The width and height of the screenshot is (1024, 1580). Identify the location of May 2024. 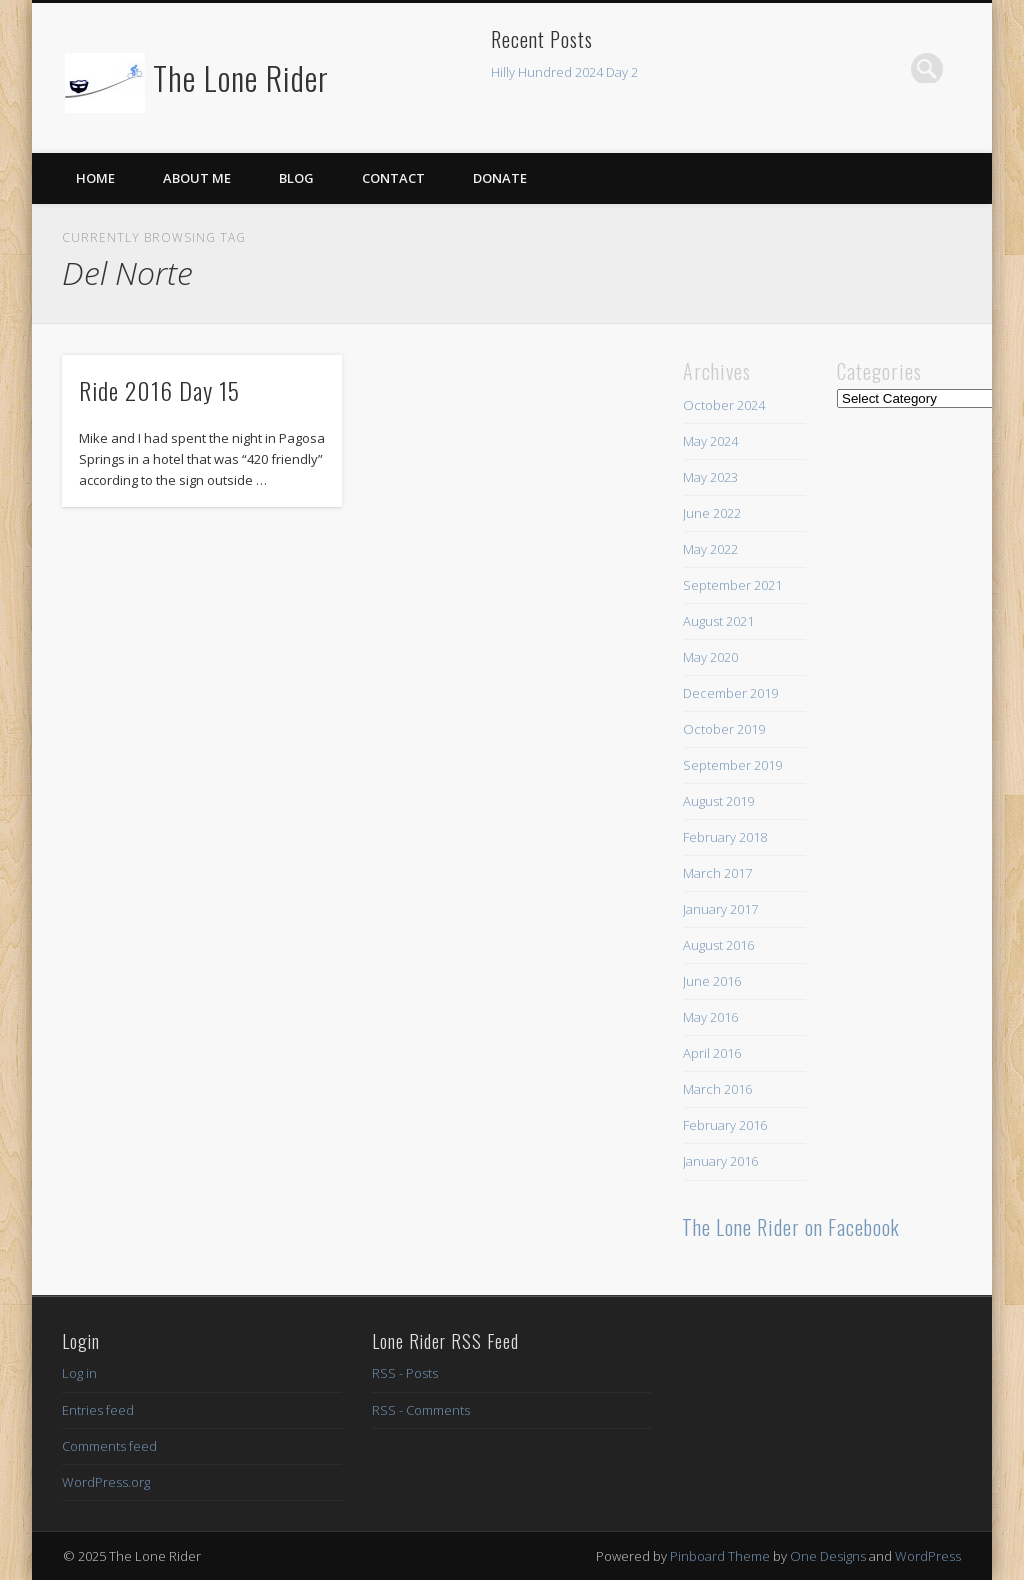
(710, 441).